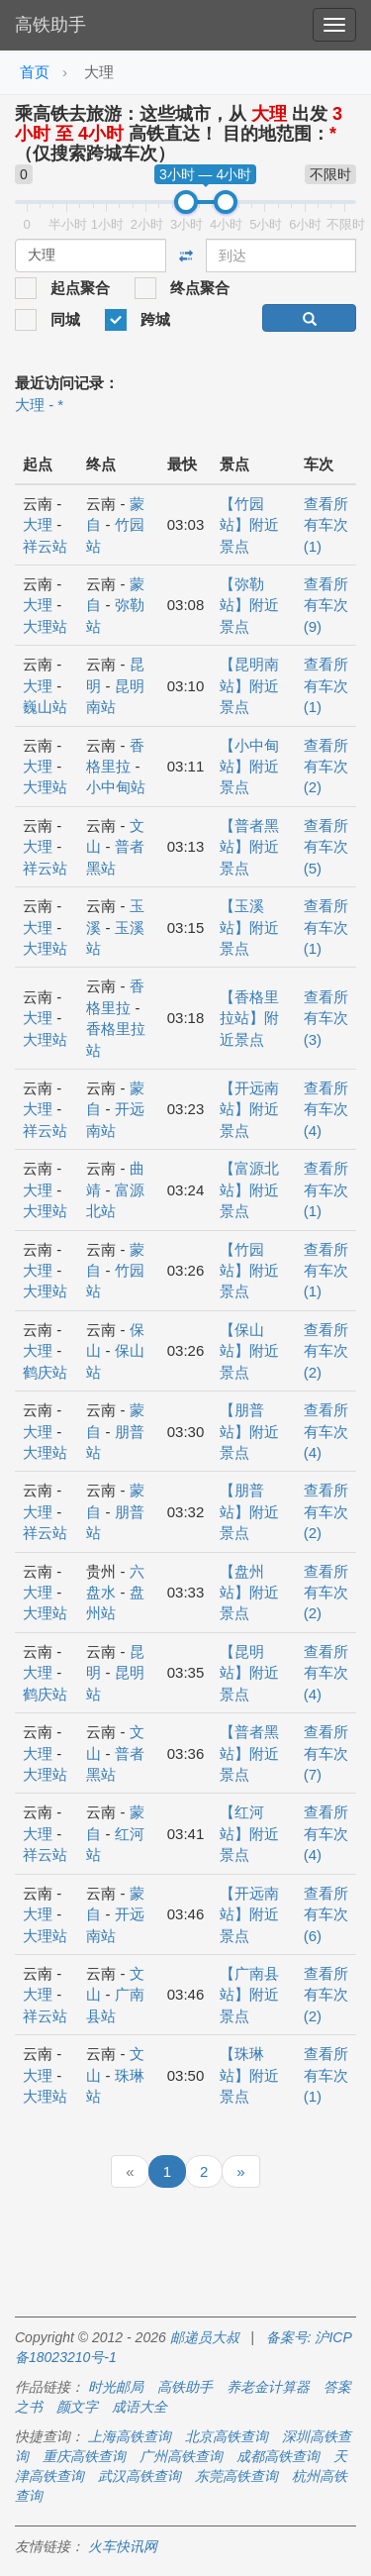  I want to click on 祥云站, so click(45, 546).